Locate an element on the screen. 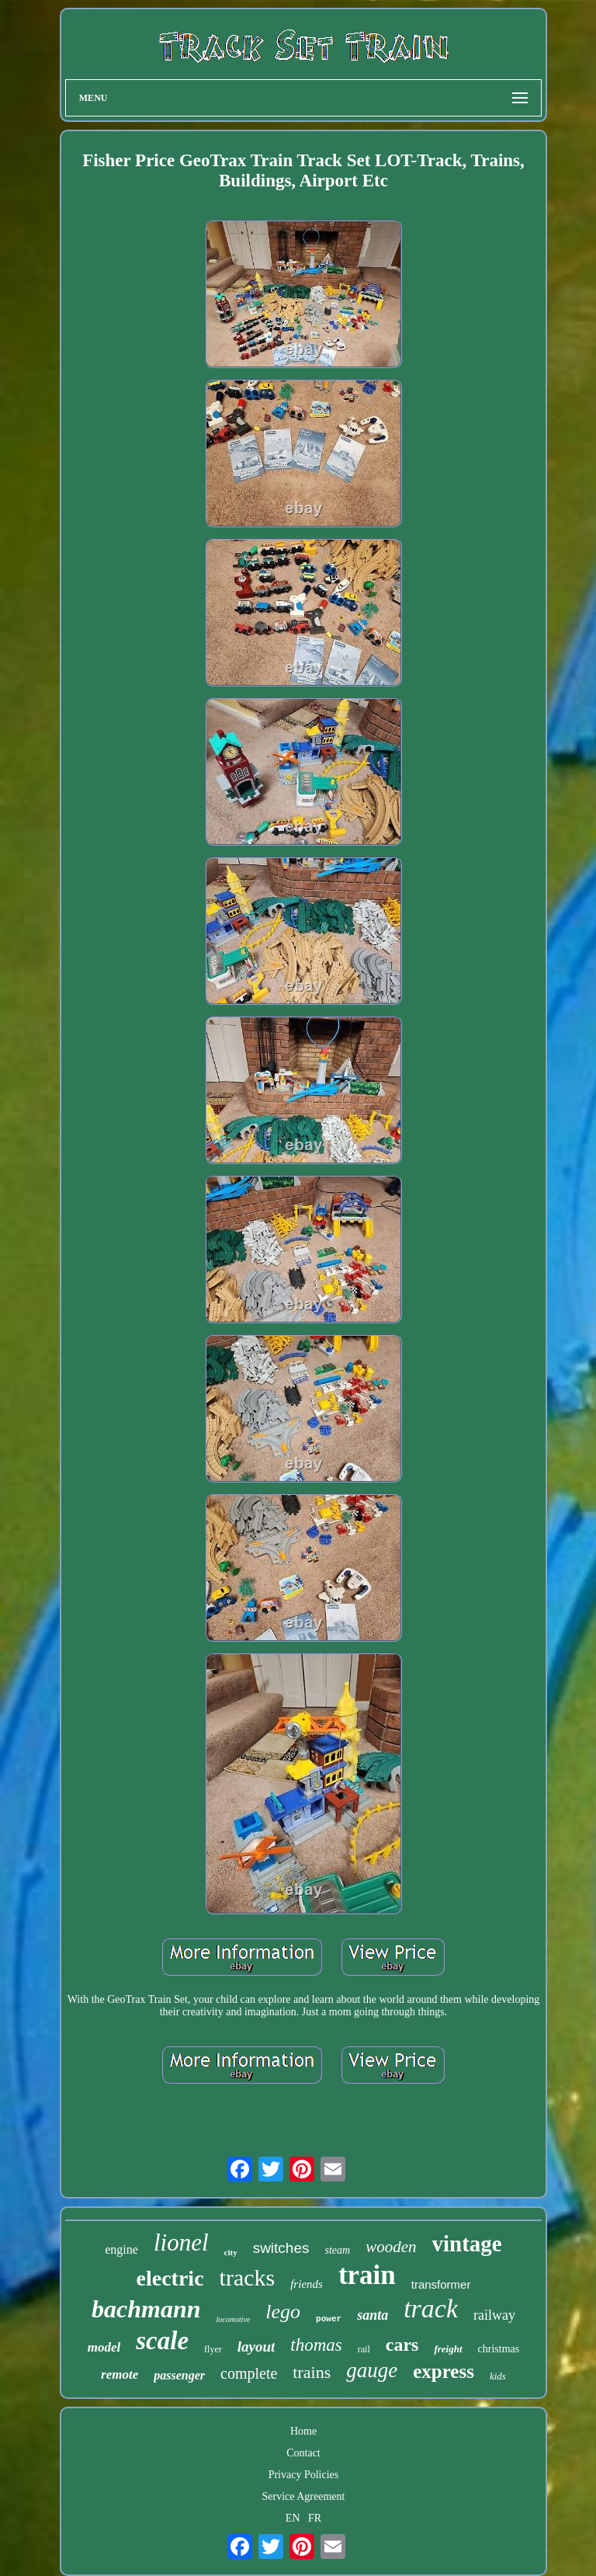 Image resolution: width=596 pixels, height=2576 pixels. christmas is located at coordinates (499, 2349).